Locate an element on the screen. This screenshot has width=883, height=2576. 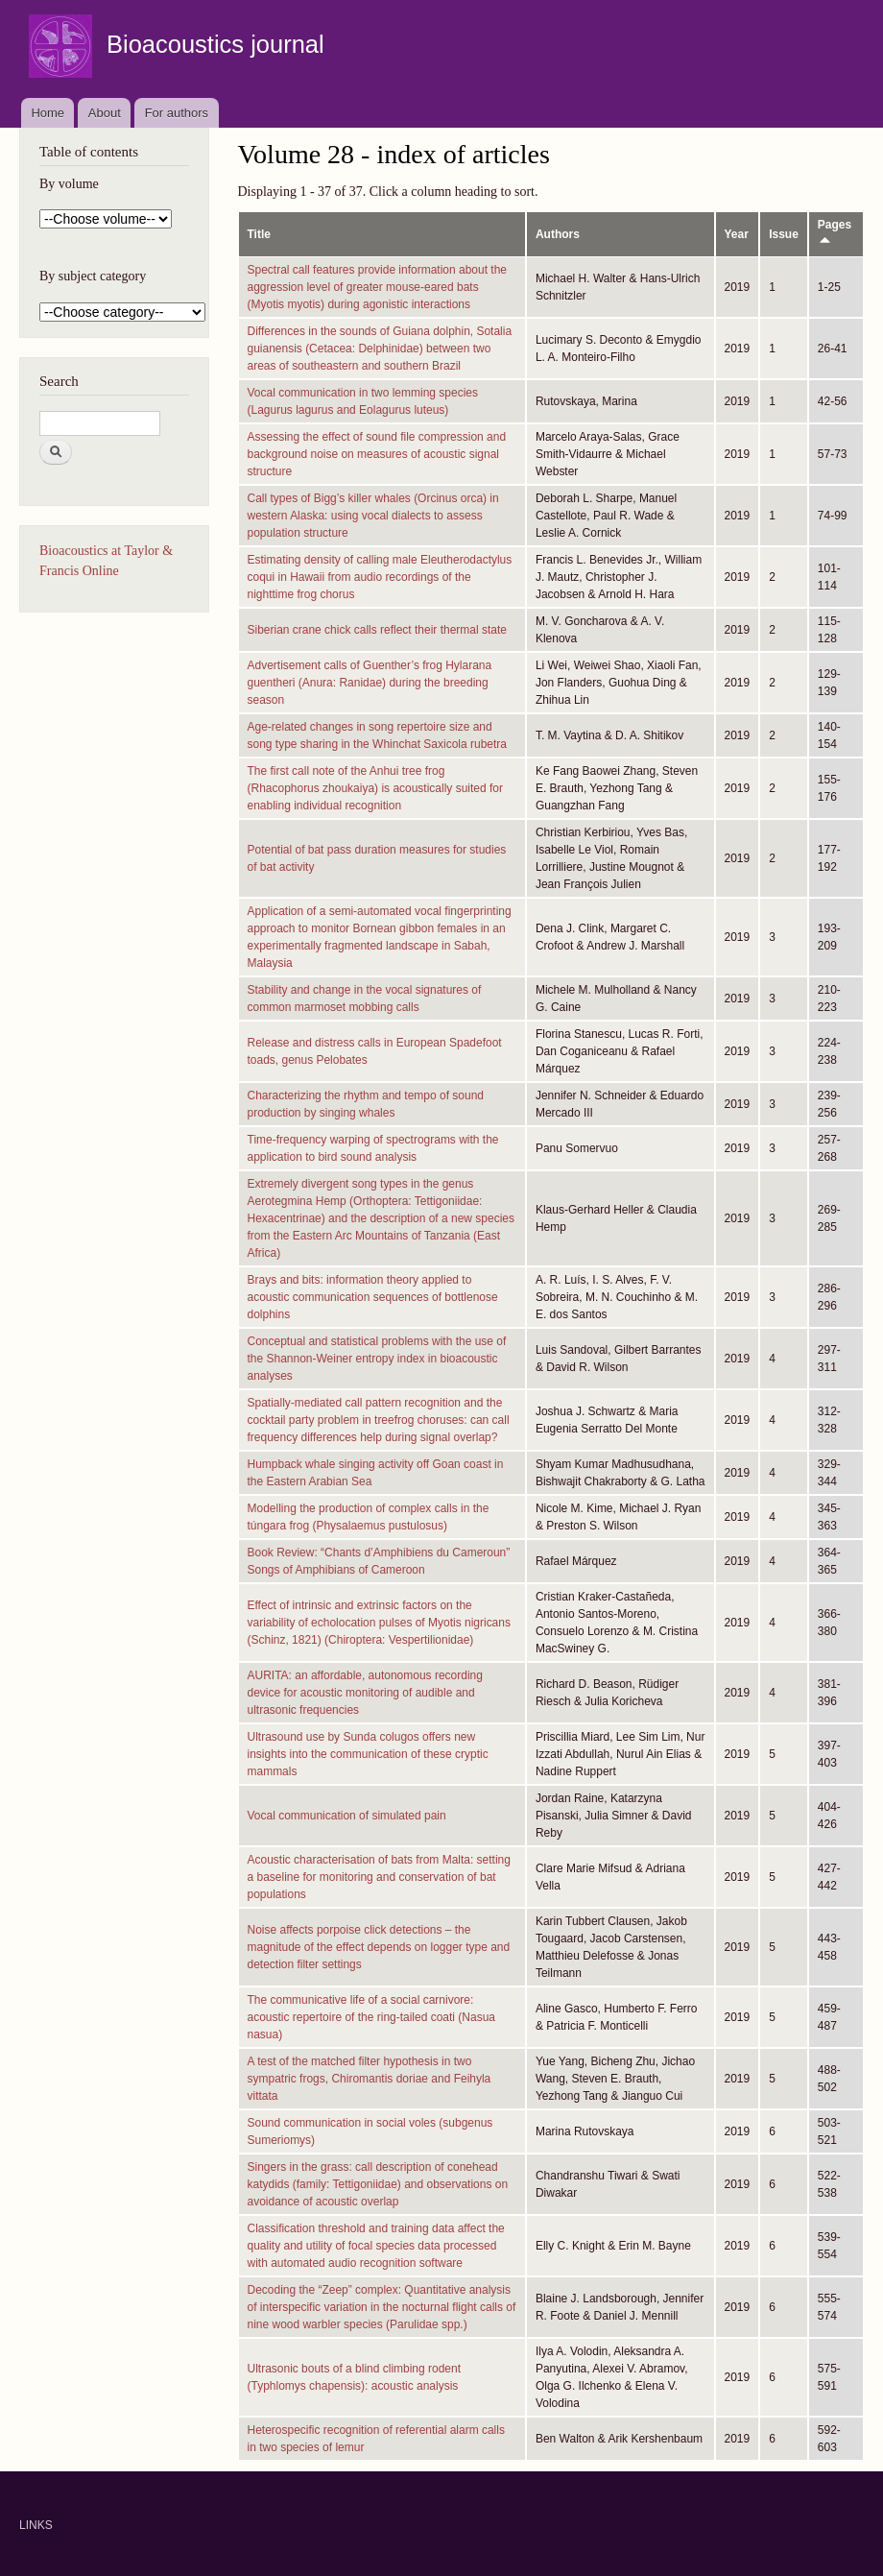
Advertisement calls of Guenther’s frog Hylarana guentheri (Anura: Ranidae) during the breeding season is located at coordinates (370, 683).